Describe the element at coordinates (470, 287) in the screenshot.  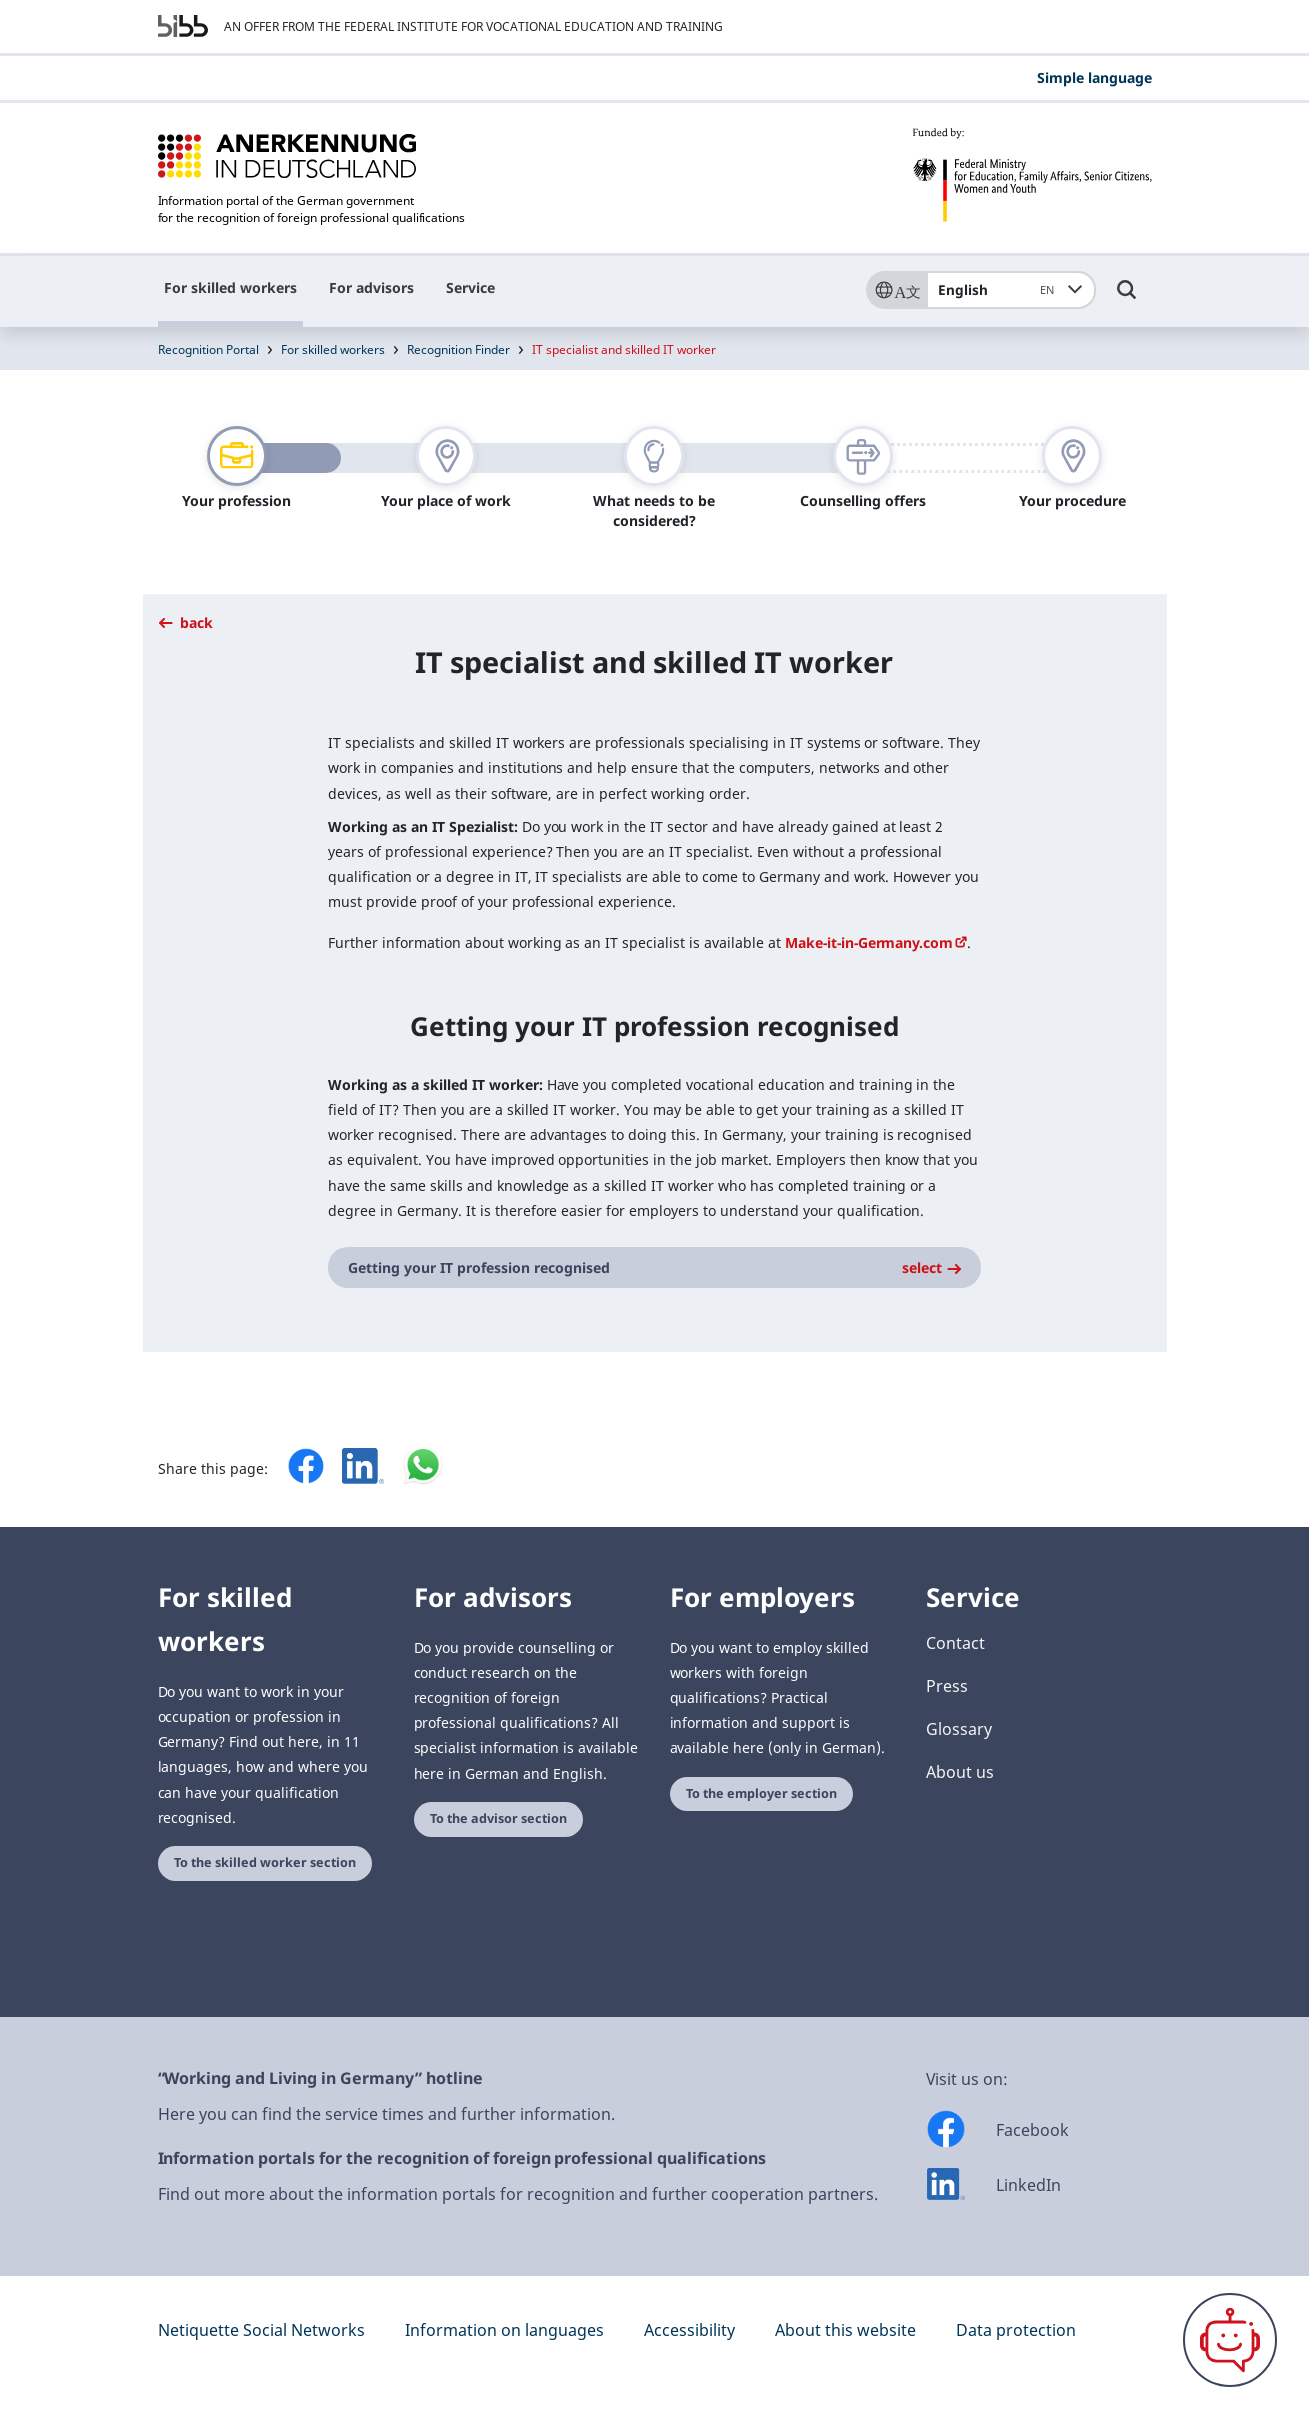
I see `Service` at that location.